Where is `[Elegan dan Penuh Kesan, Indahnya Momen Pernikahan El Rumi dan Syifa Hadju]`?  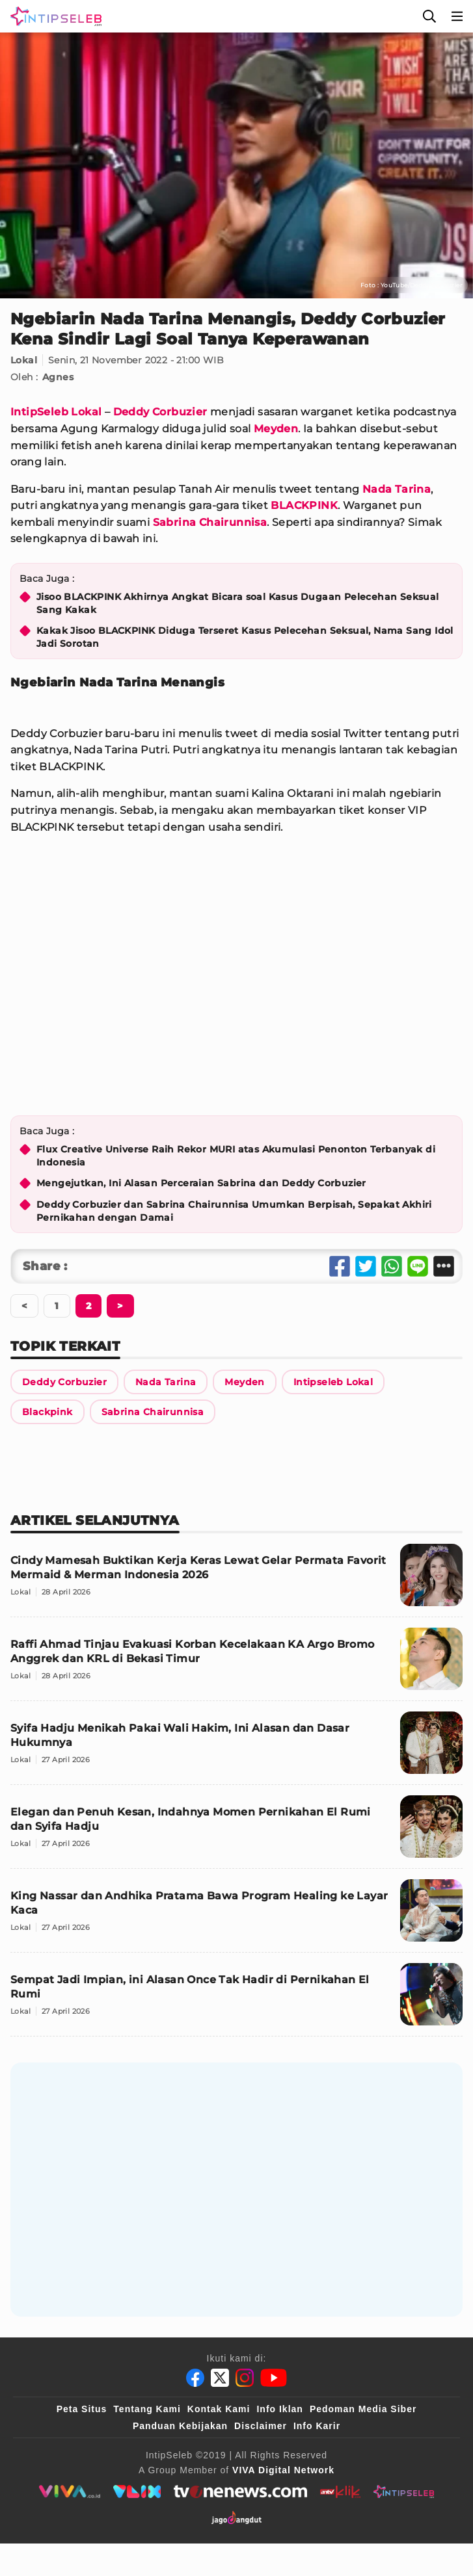 [Elegan dan Penuh Kesan, Indahnya Momen Pernikahan El Rumi dan Syifa Hadju] is located at coordinates (236, 1832).